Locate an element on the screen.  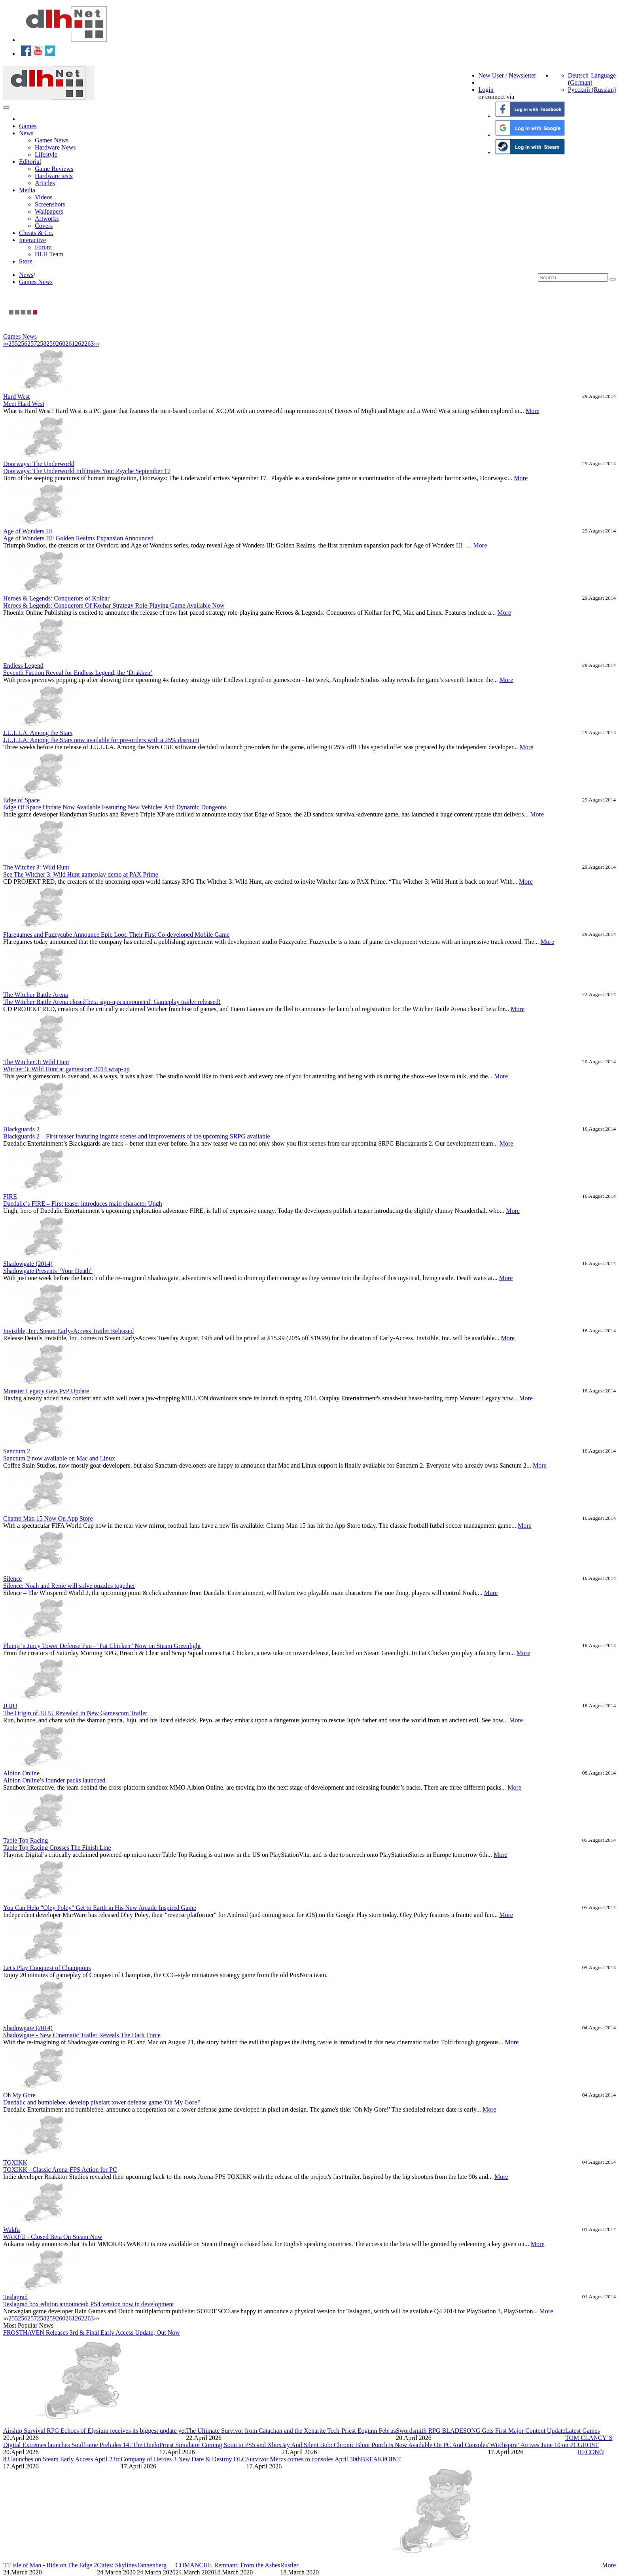
Champ Man 15 Now On App Store is located at coordinates (48, 1518).